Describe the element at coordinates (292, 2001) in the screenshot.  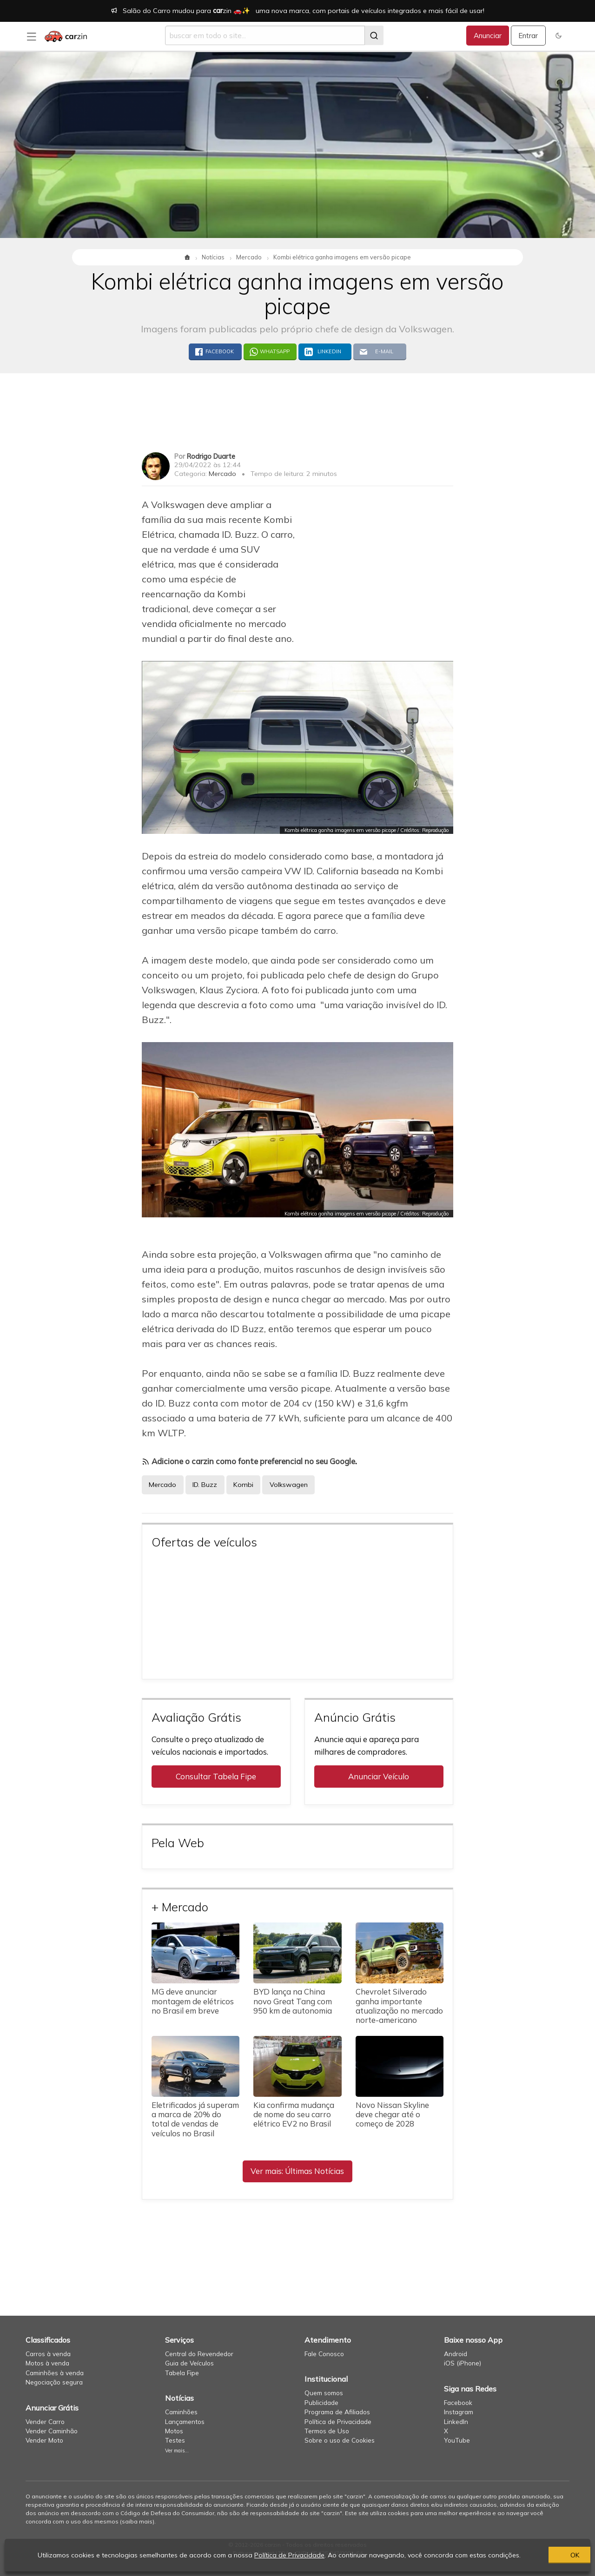
I see `BYD lança na China novo Great Tang com 950 km de autonomia` at that location.